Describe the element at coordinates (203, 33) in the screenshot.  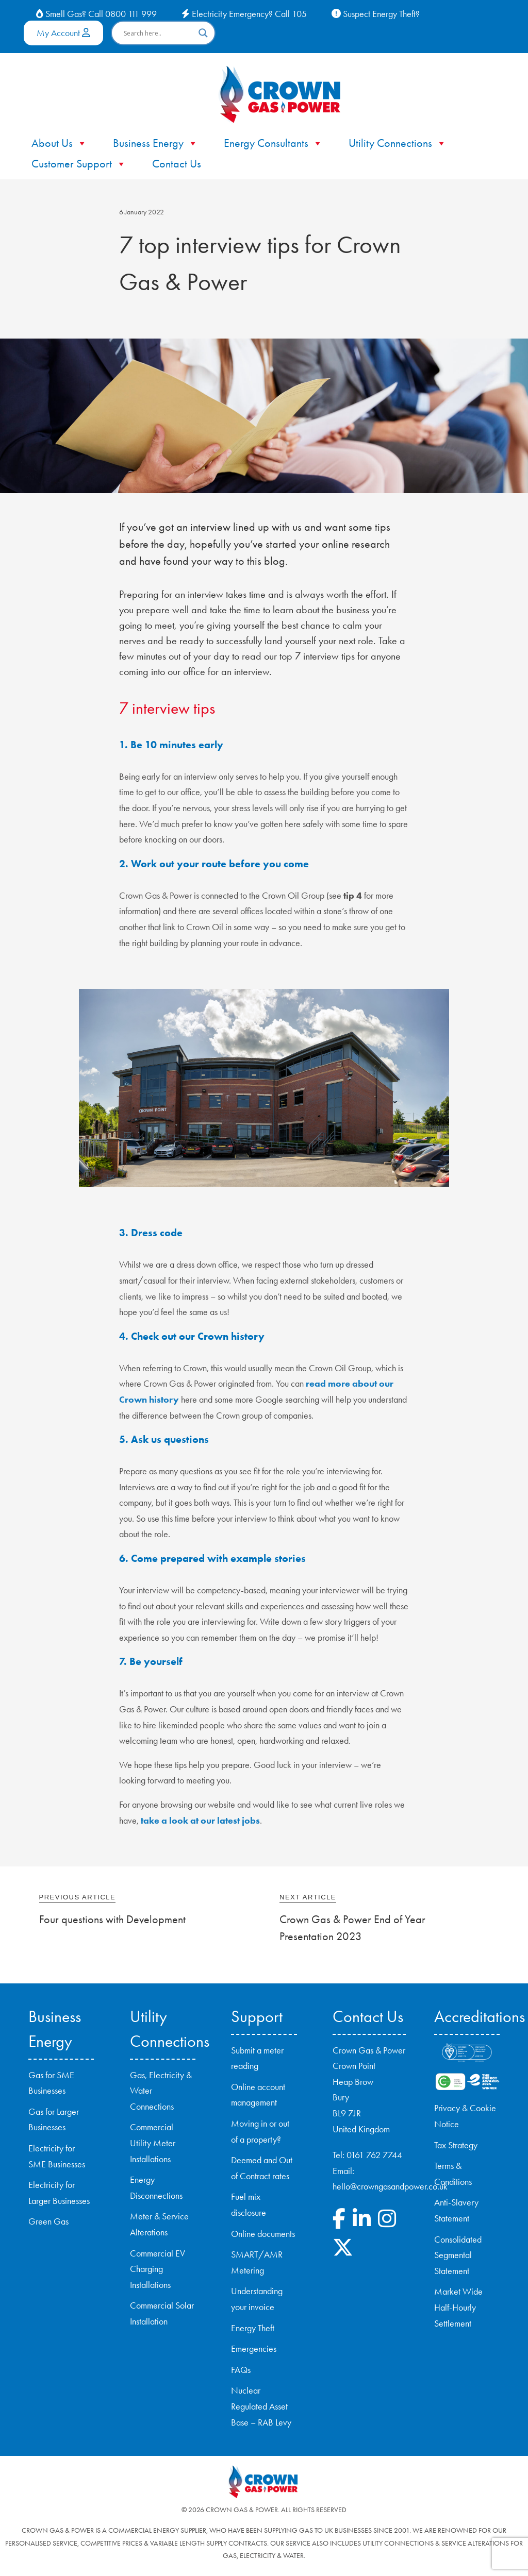
I see `[Search magnifier button]` at that location.